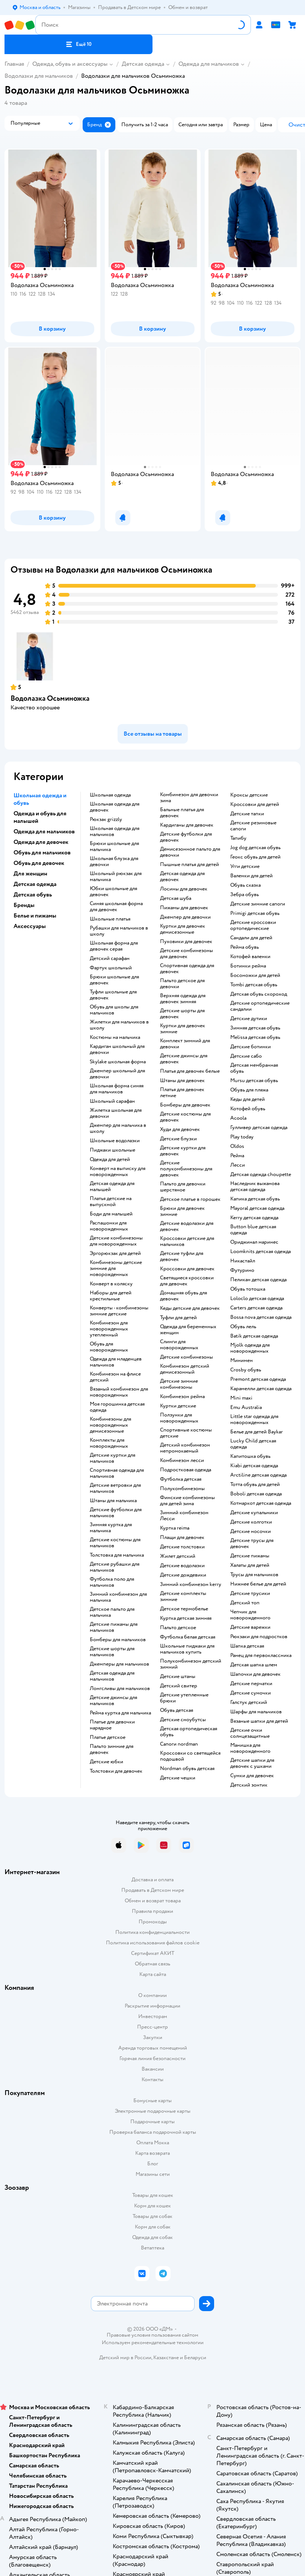 This screenshot has height=2576, width=305. Describe the element at coordinates (253, 1444) in the screenshot. I see `Lucky Child детская одежда` at that location.